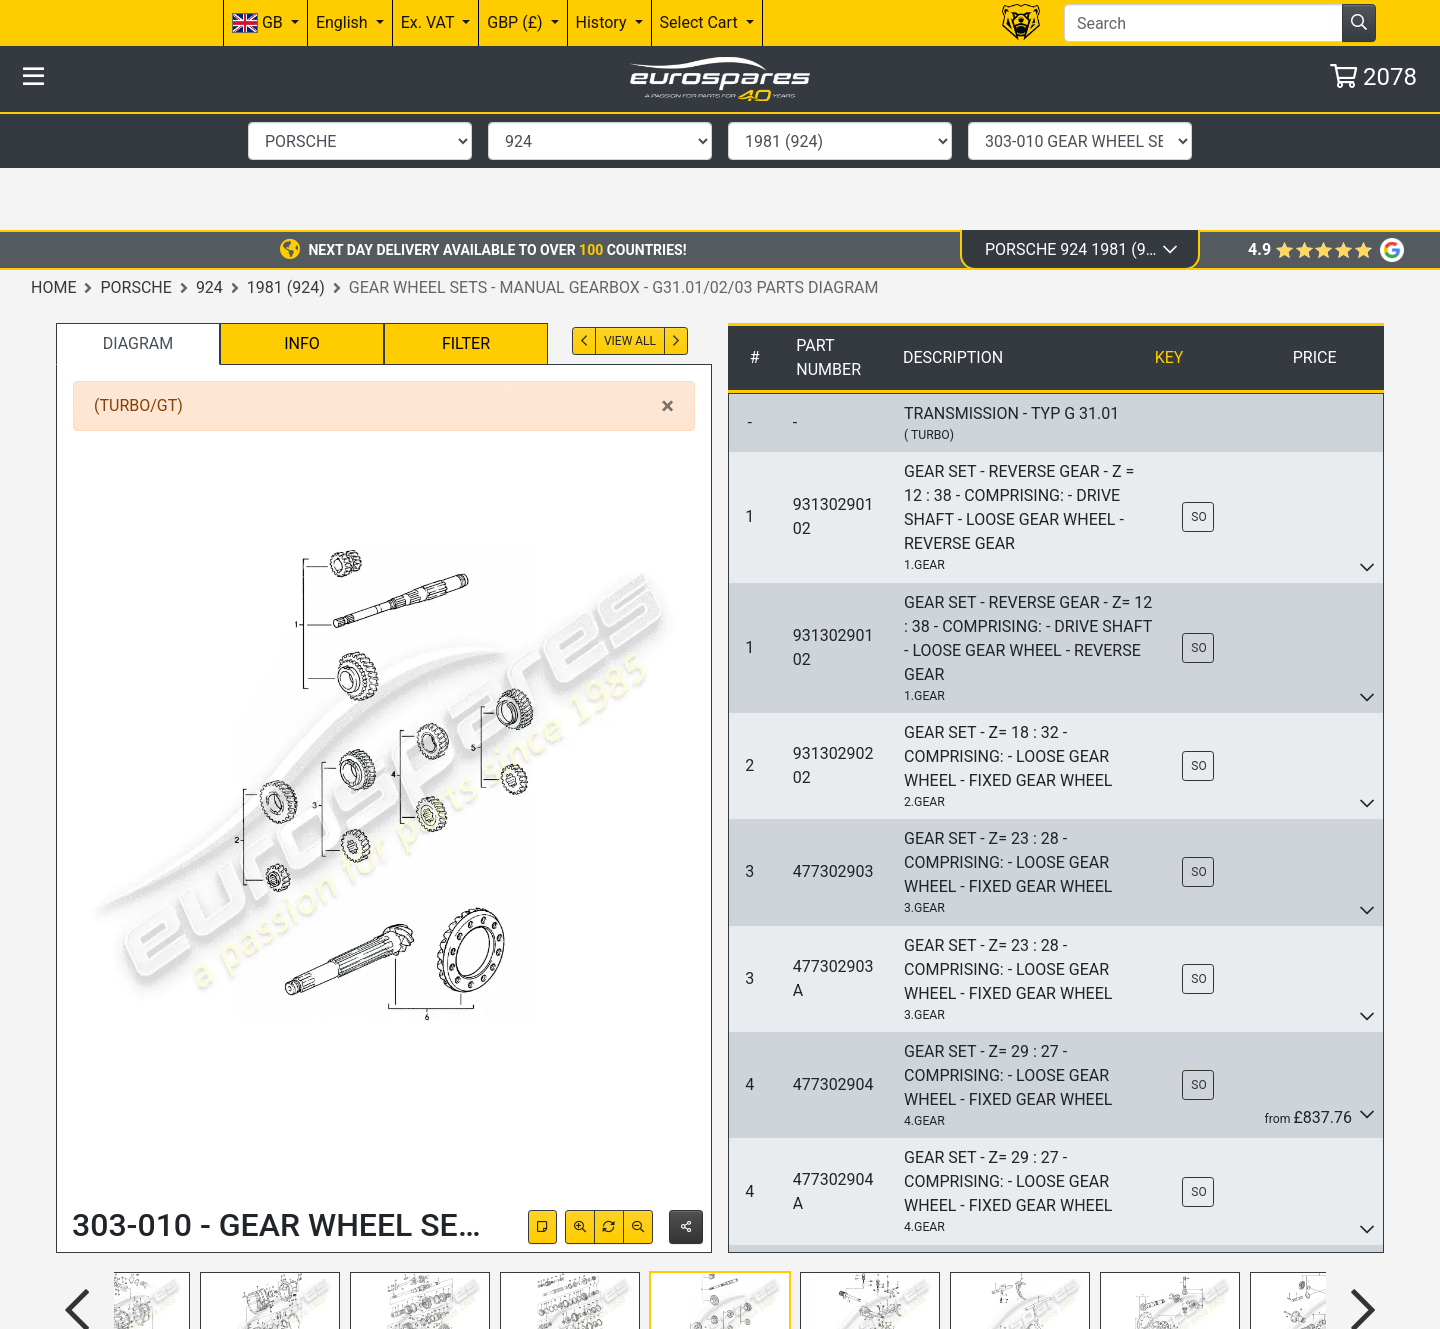 The image size is (1440, 1329). Describe the element at coordinates (344, 22) in the screenshot. I see `English` at that location.